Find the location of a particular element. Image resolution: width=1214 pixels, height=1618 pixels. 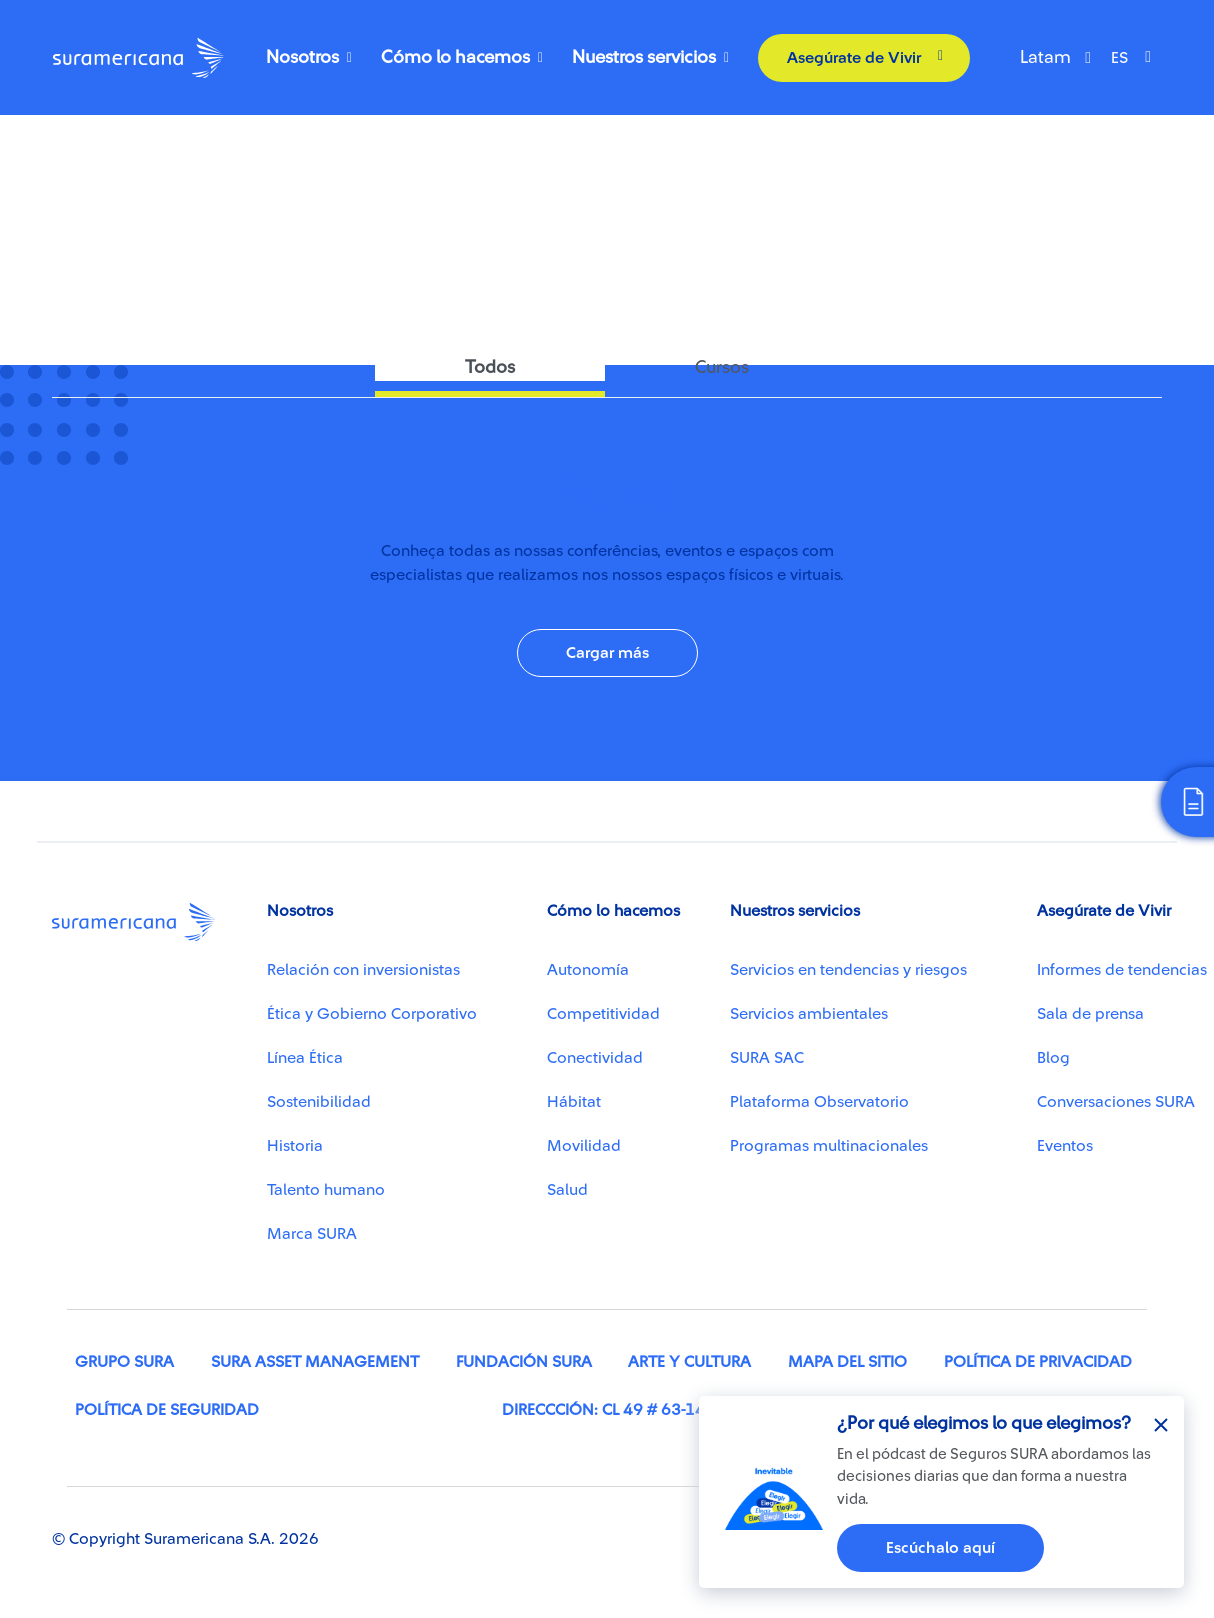

Arte y cultura is located at coordinates (689, 1362).